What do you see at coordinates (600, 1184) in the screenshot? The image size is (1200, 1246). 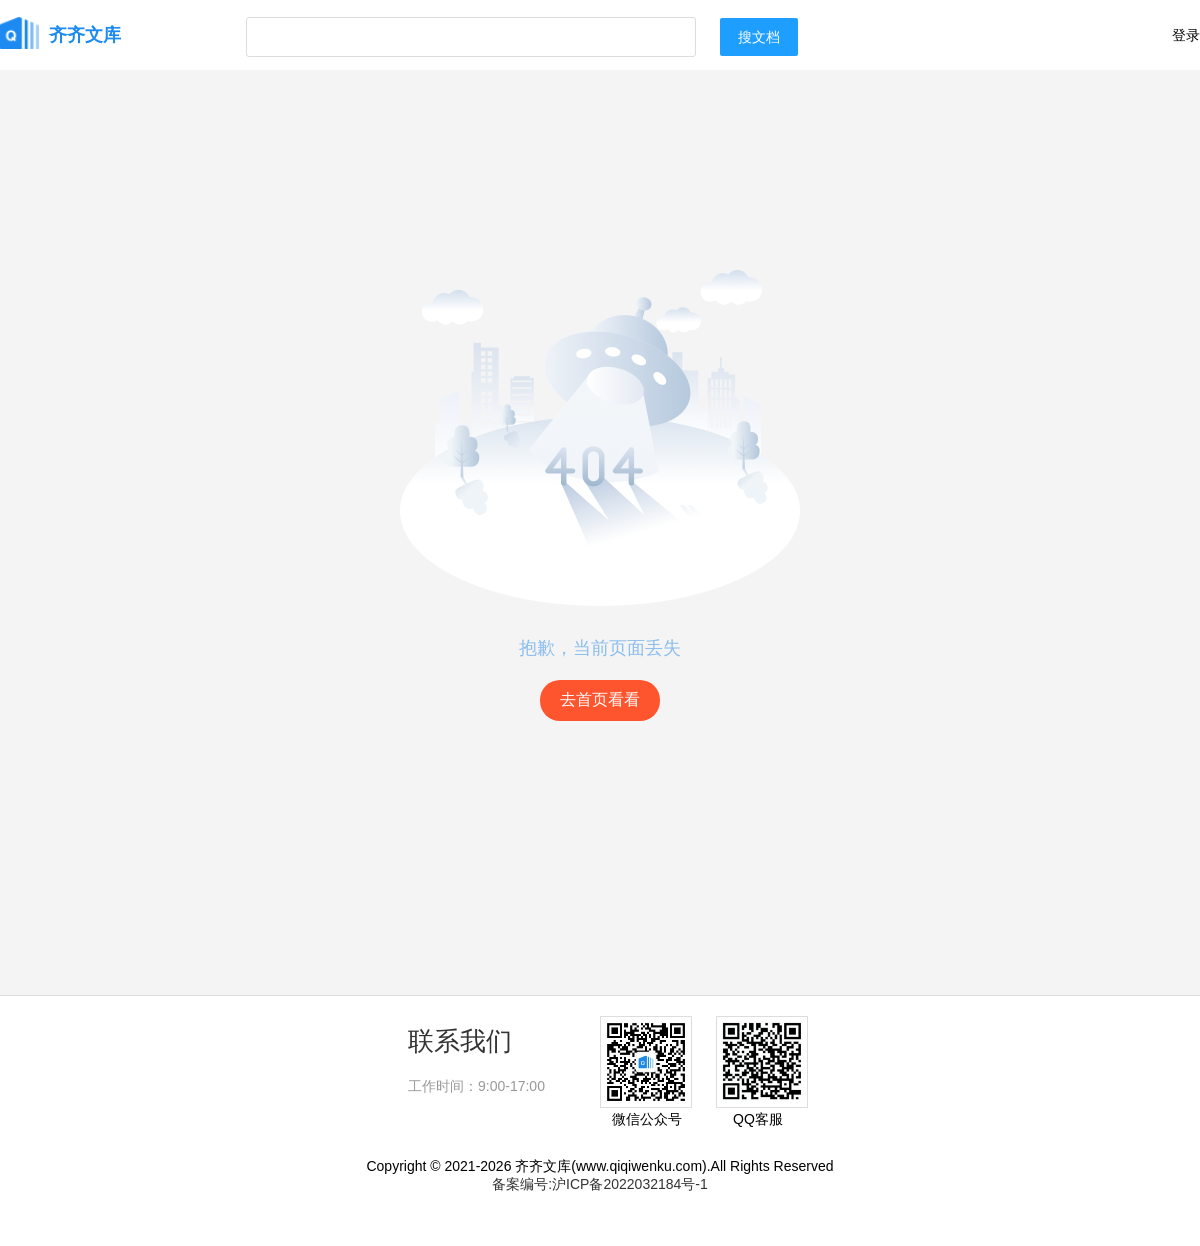 I see `备案编号:沪ICP备2022032184号-1` at bounding box center [600, 1184].